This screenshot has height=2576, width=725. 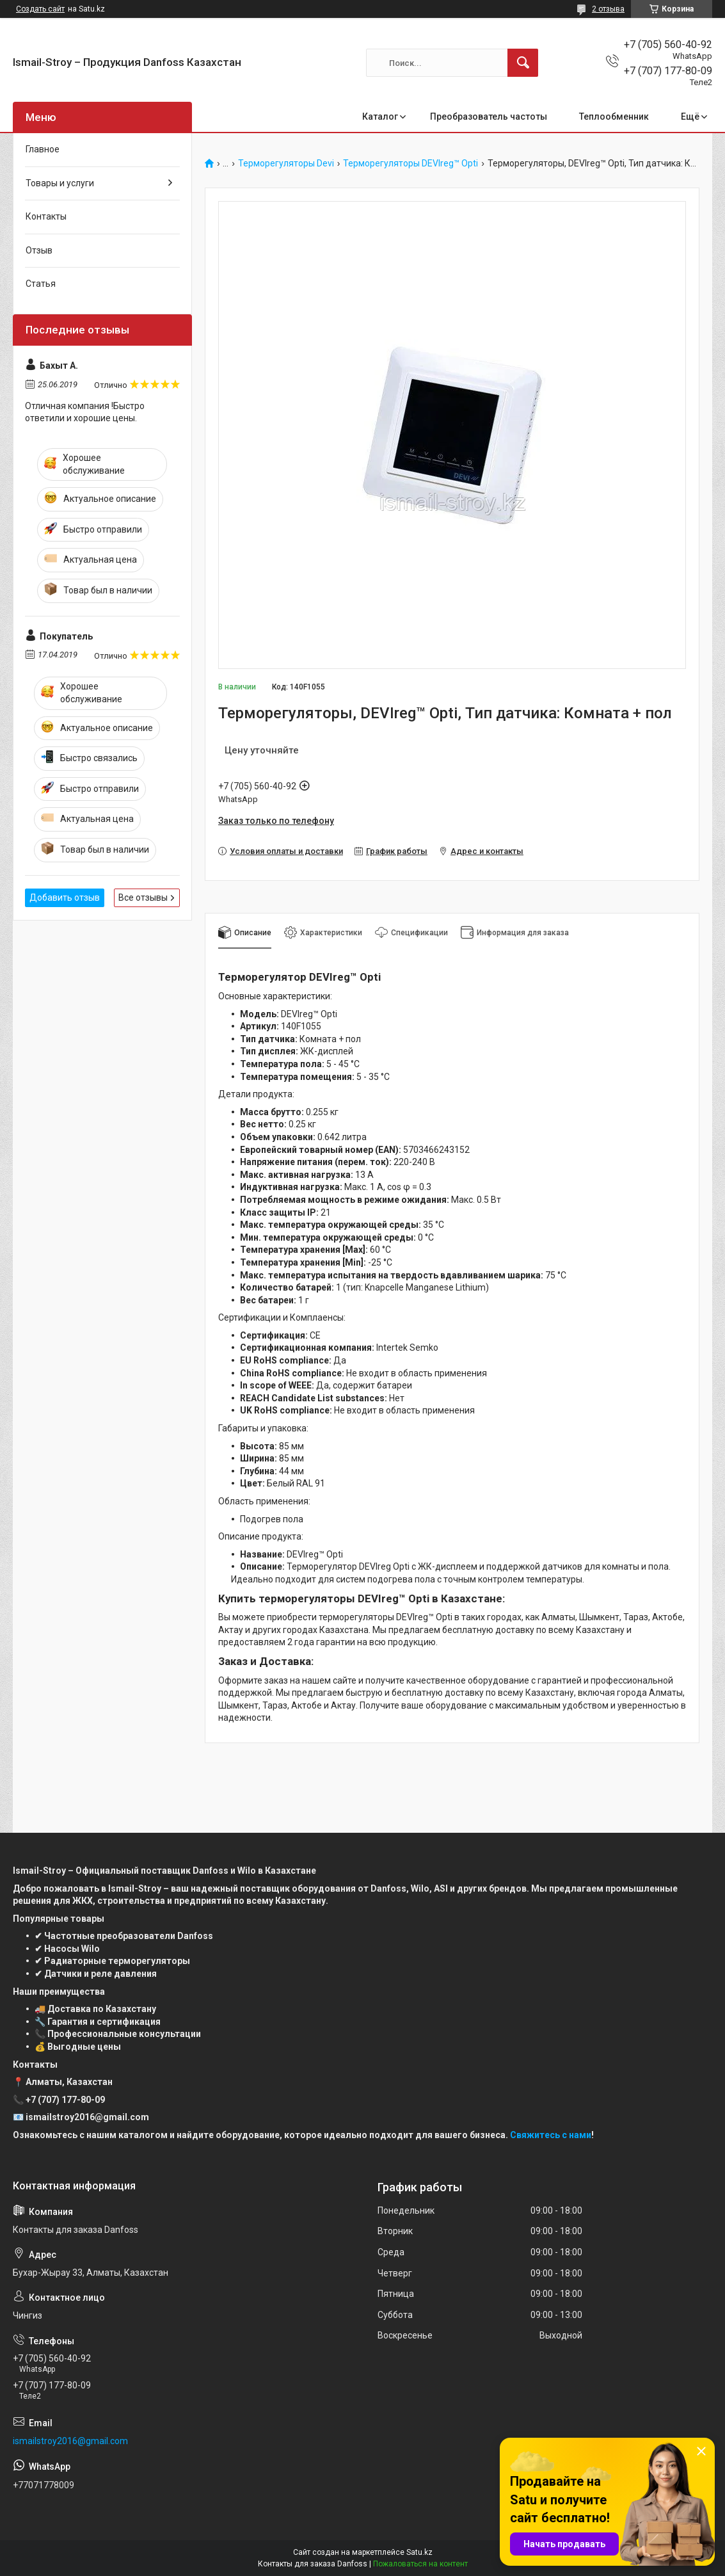 I want to click on Контакты, so click(x=46, y=216).